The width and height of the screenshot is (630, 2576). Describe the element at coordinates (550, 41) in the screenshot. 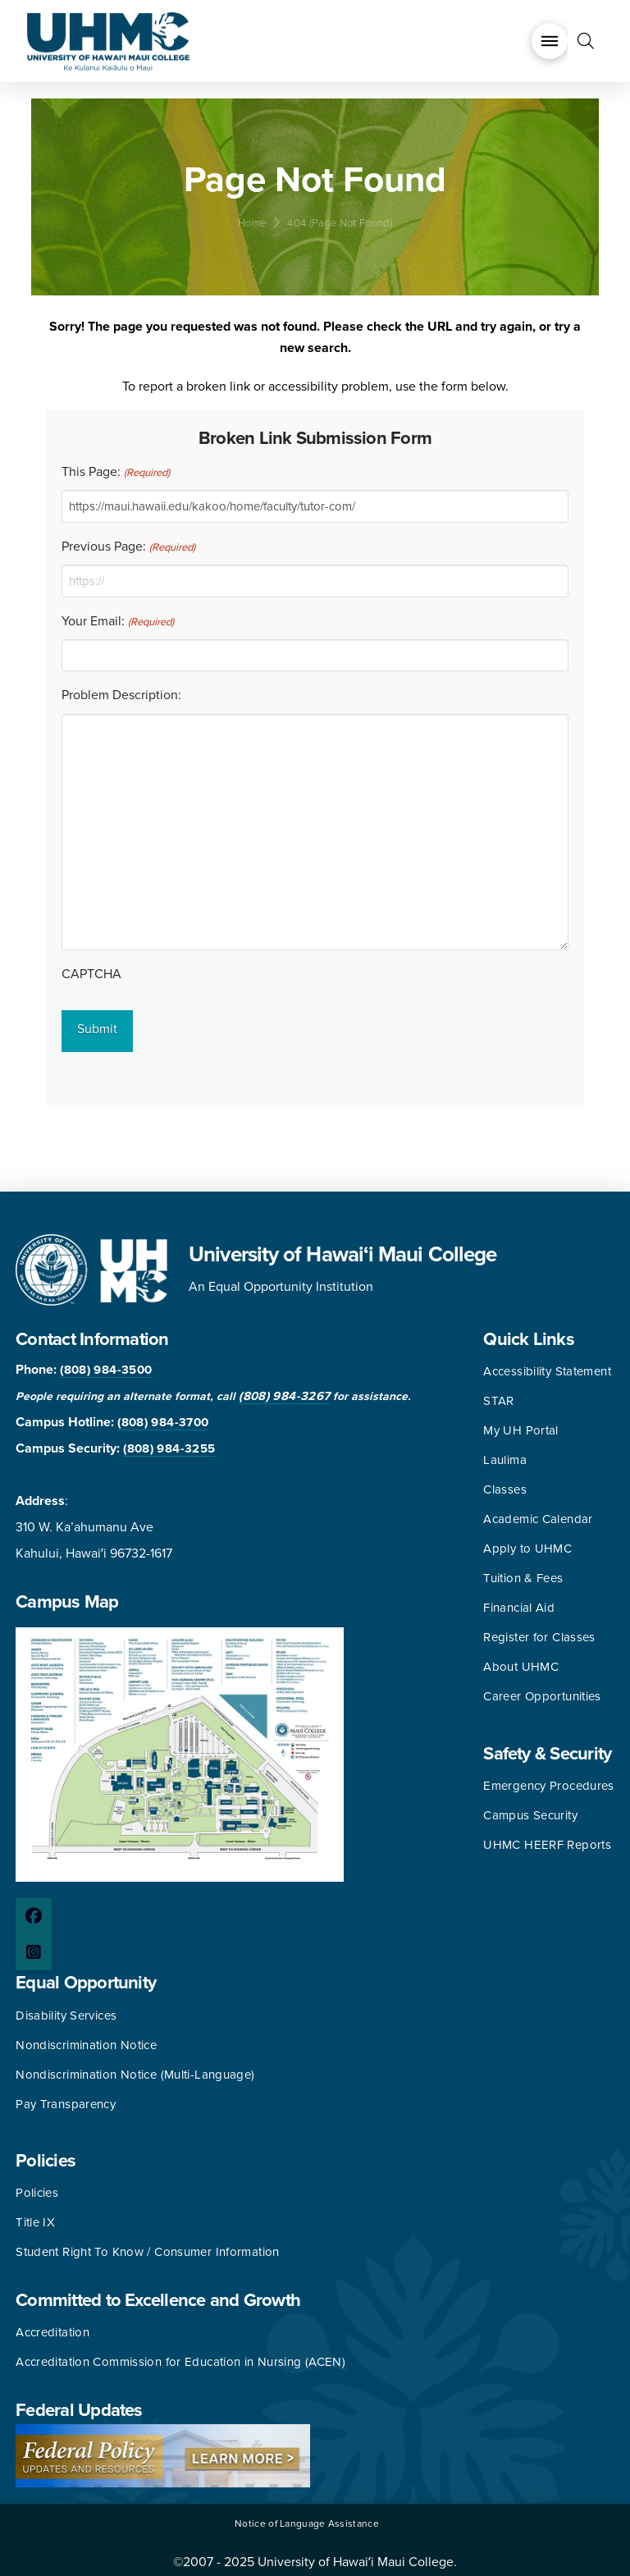

I see `[button]` at that location.